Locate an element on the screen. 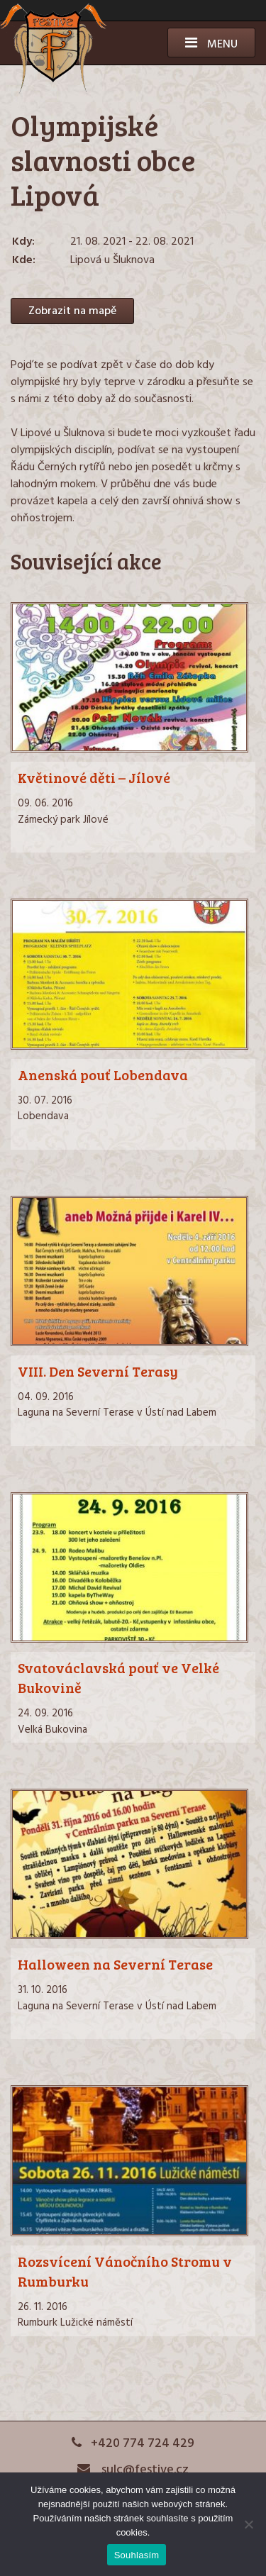  Halloween na Severní Terase is located at coordinates (115, 1964).